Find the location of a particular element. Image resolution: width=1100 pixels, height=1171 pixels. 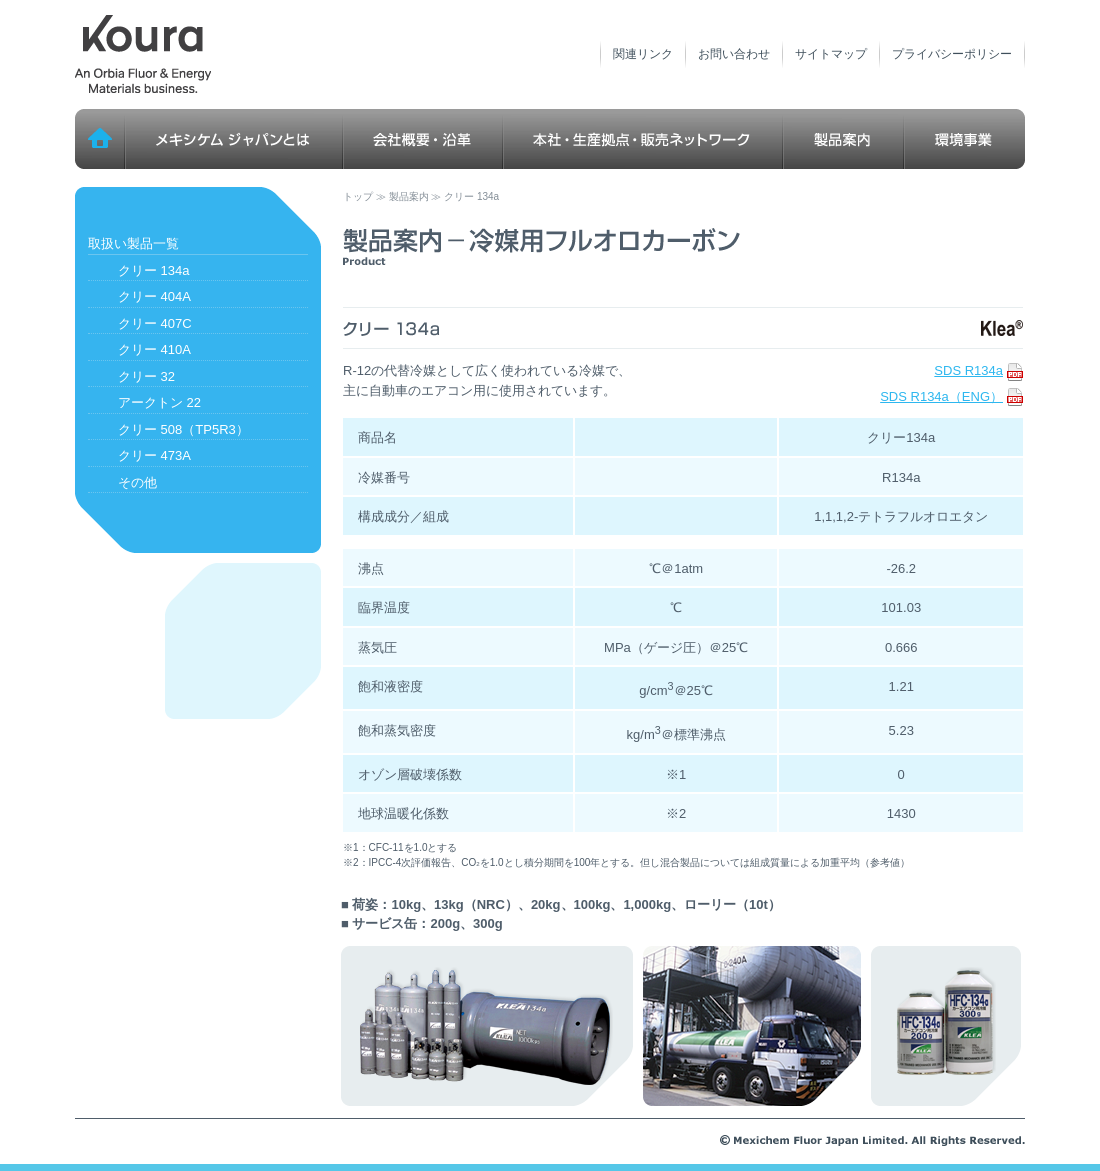

環境事業 is located at coordinates (964, 139).